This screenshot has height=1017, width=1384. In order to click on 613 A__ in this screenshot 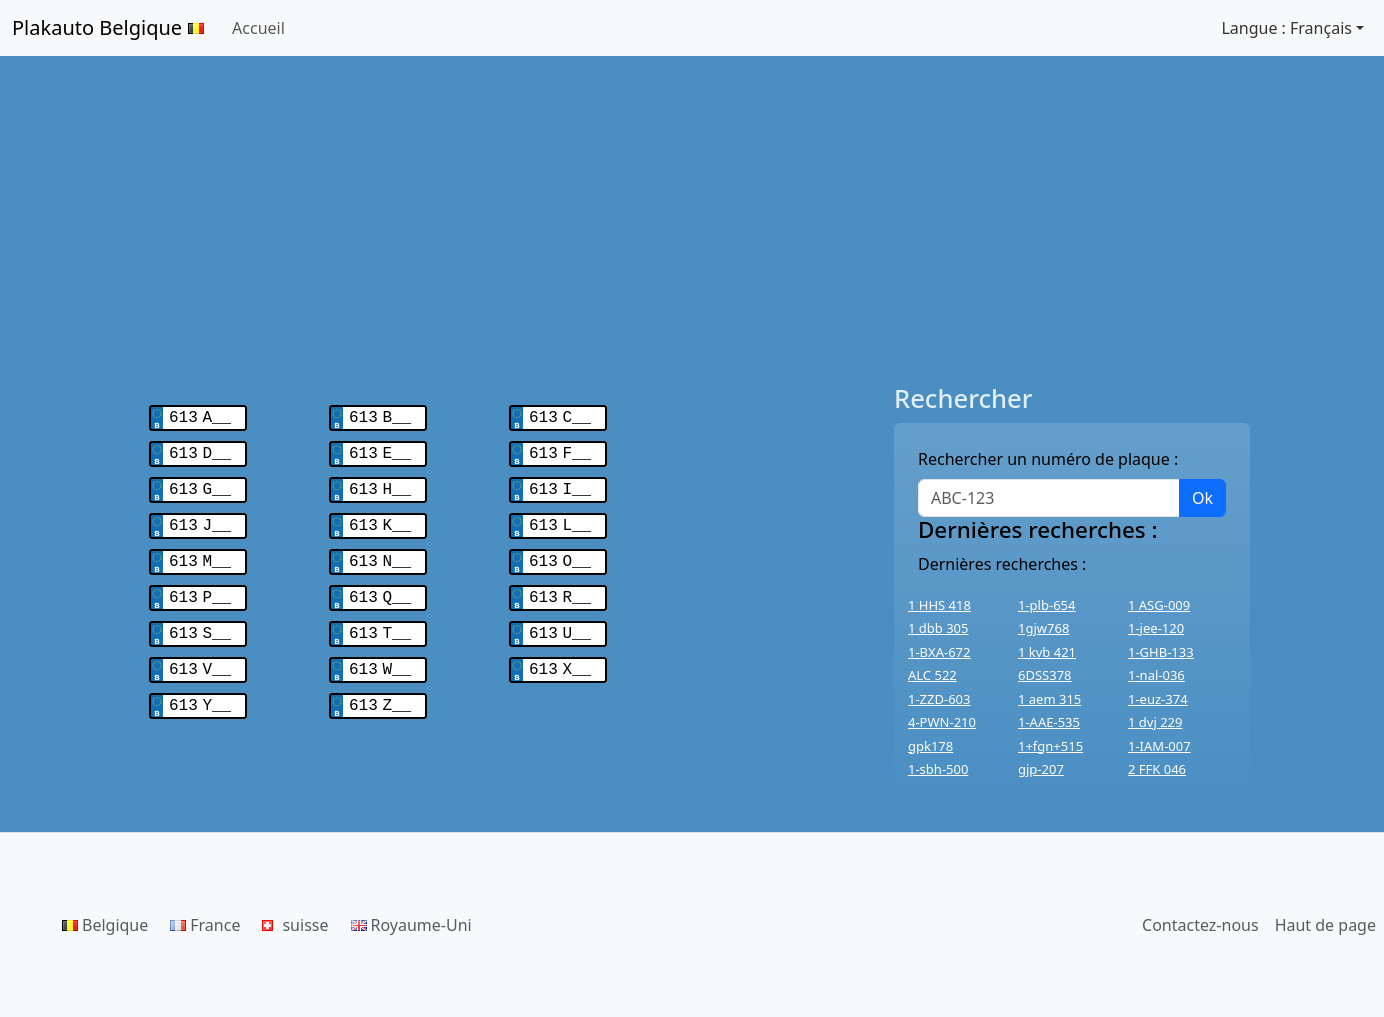, I will do `click(200, 416)`.